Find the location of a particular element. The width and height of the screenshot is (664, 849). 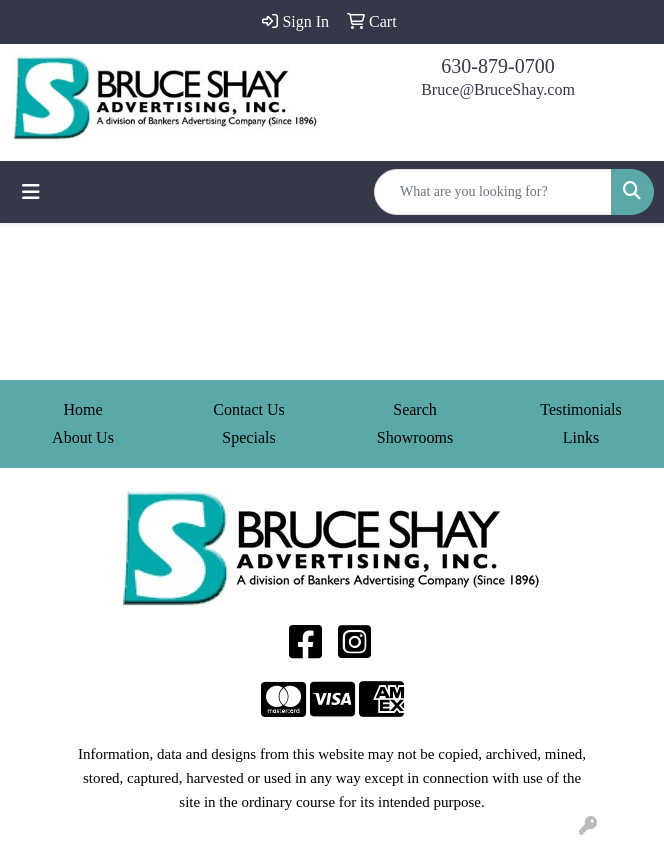

About Us is located at coordinates (83, 437).